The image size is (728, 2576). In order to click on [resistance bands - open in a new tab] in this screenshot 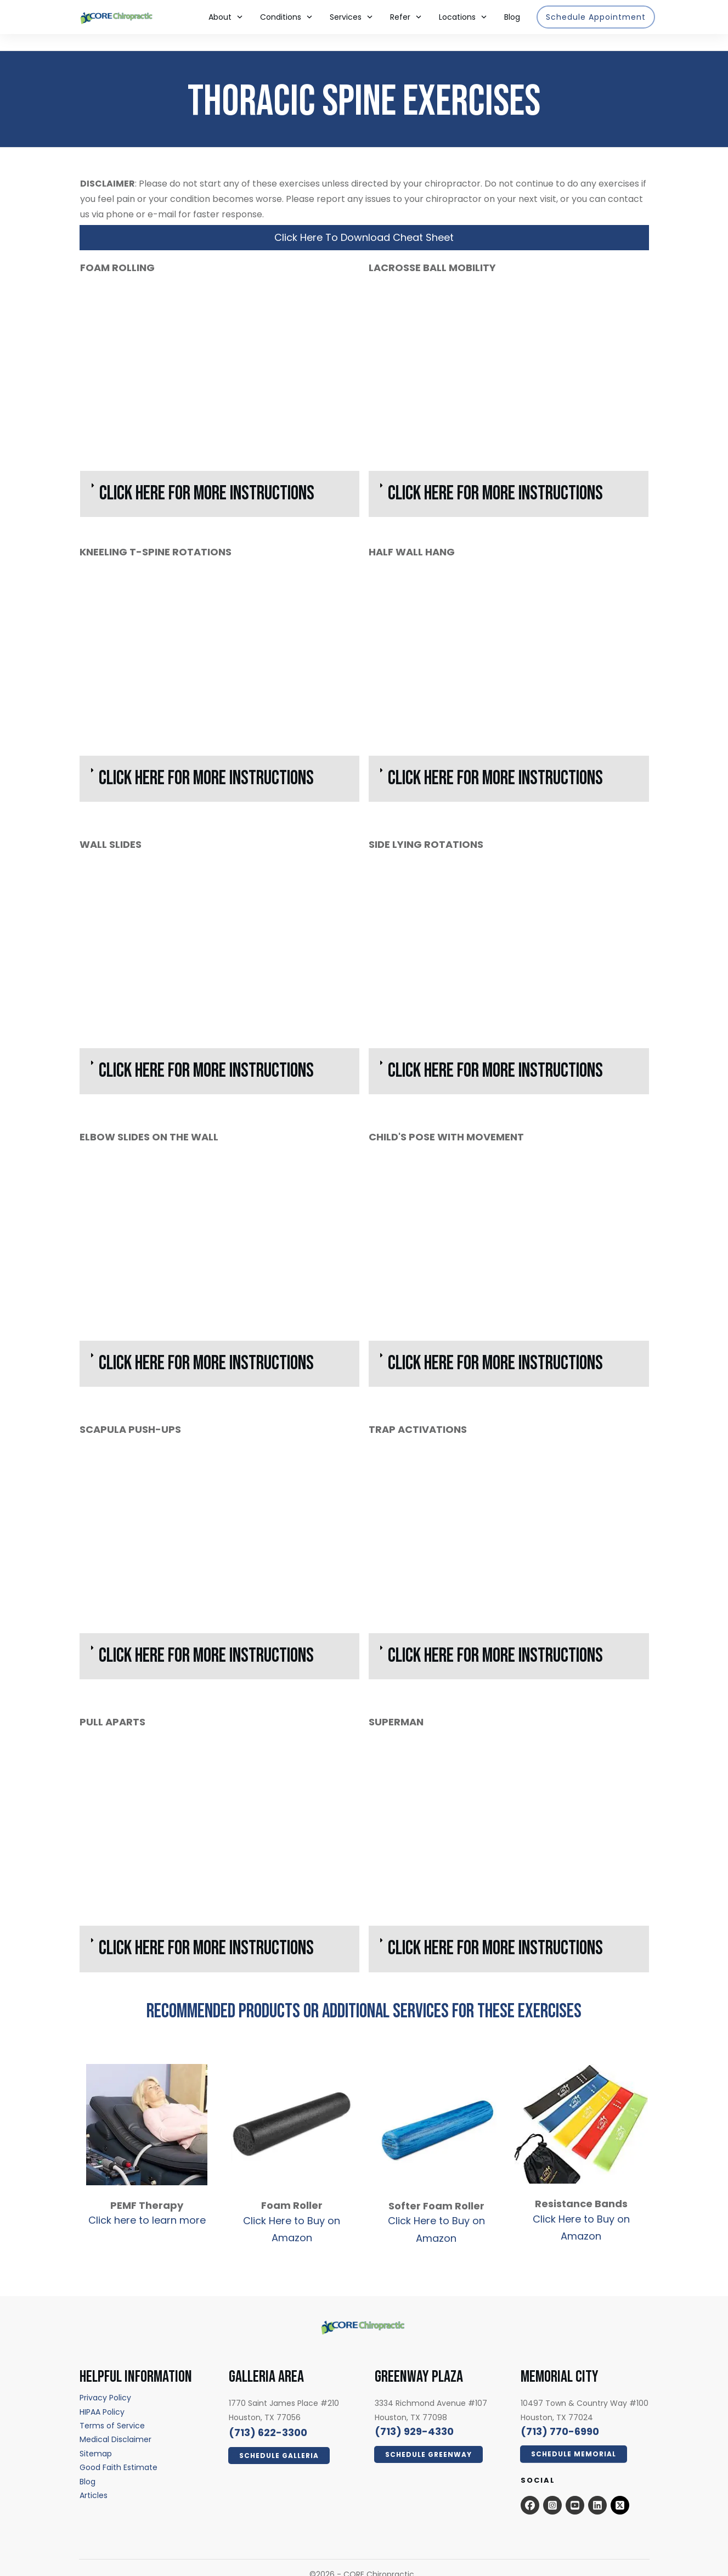, I will do `click(581, 2118)`.